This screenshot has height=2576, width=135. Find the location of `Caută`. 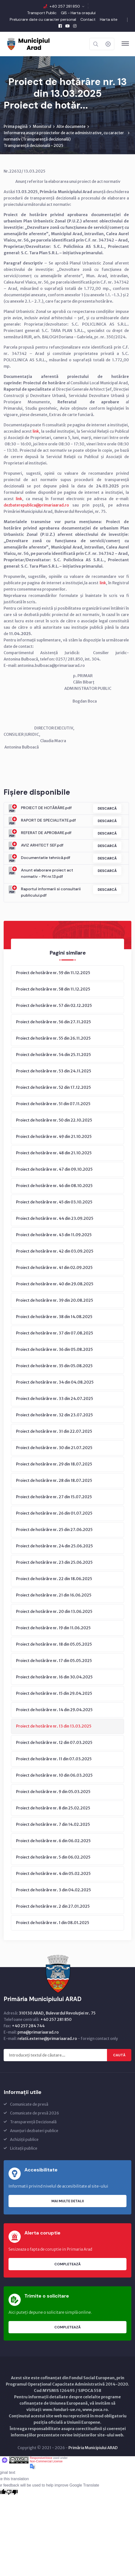

Caută is located at coordinates (119, 2055).